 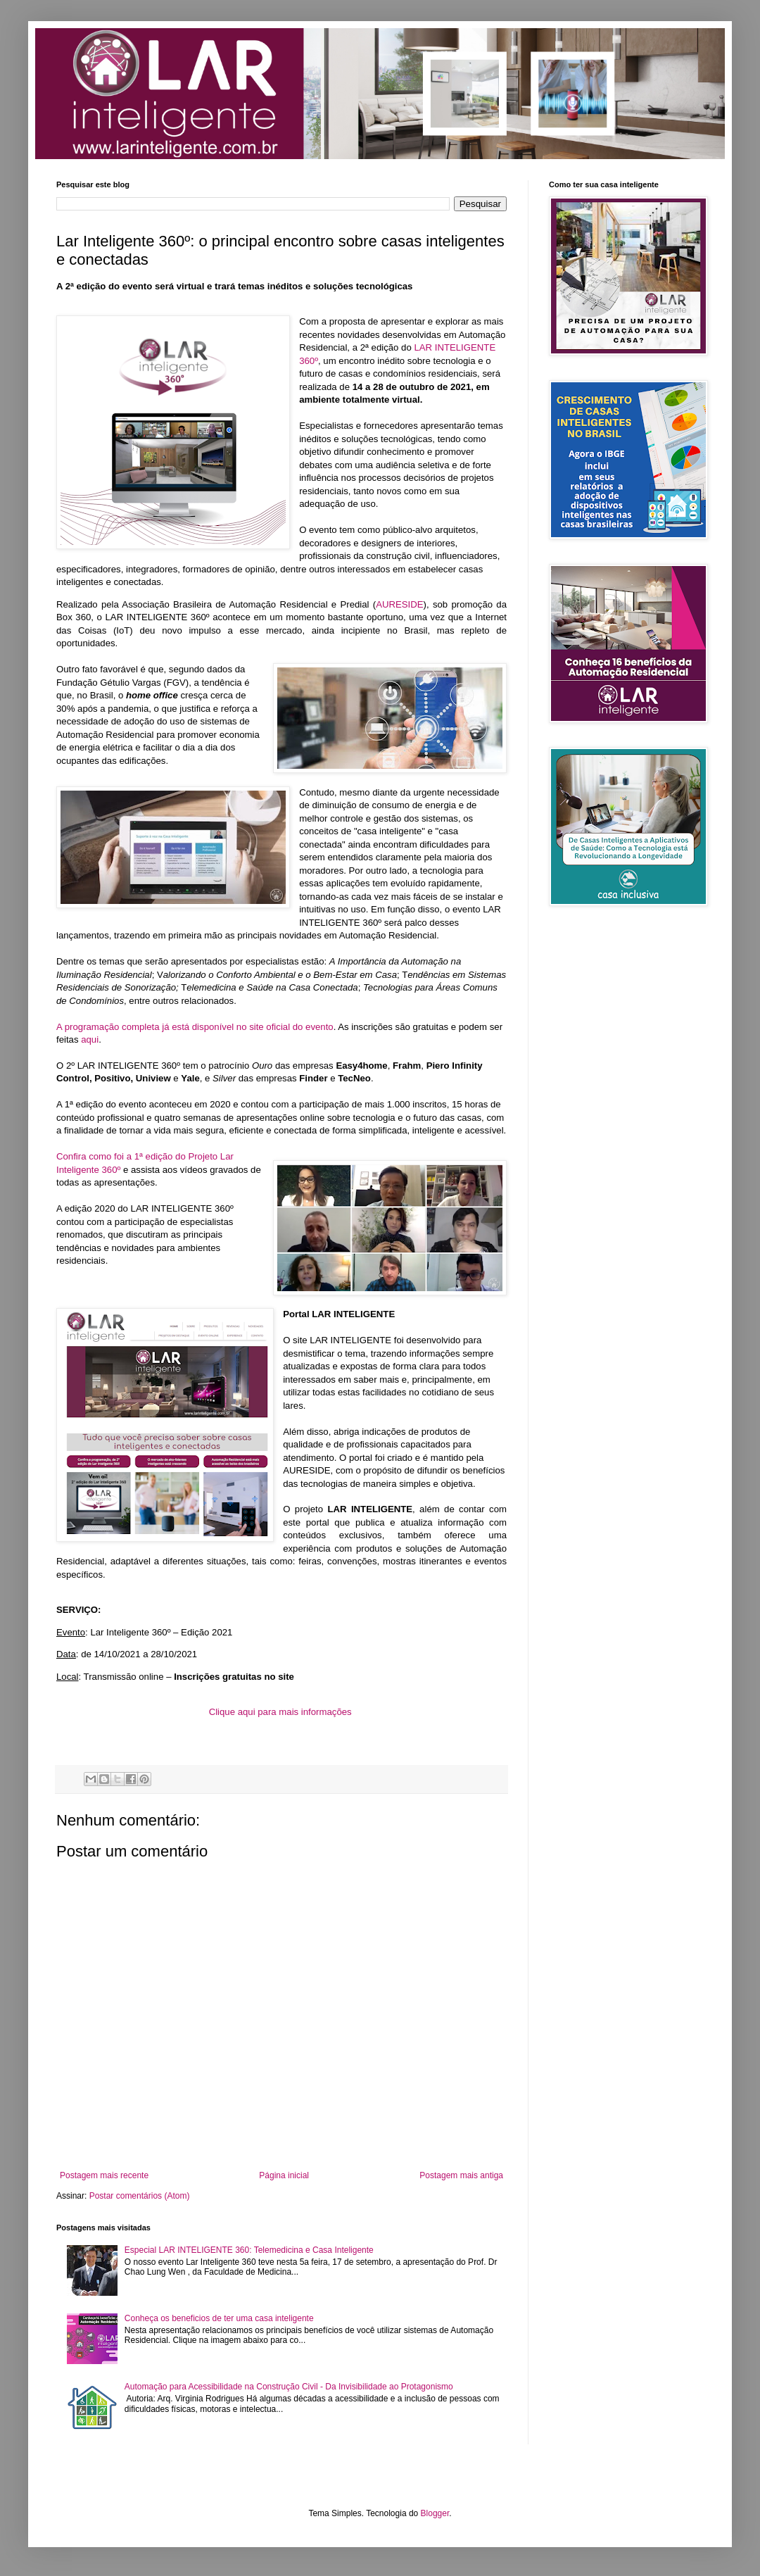 What do you see at coordinates (219, 2318) in the screenshot?
I see `Conheça os beneficios de ter uma casa inteligente` at bounding box center [219, 2318].